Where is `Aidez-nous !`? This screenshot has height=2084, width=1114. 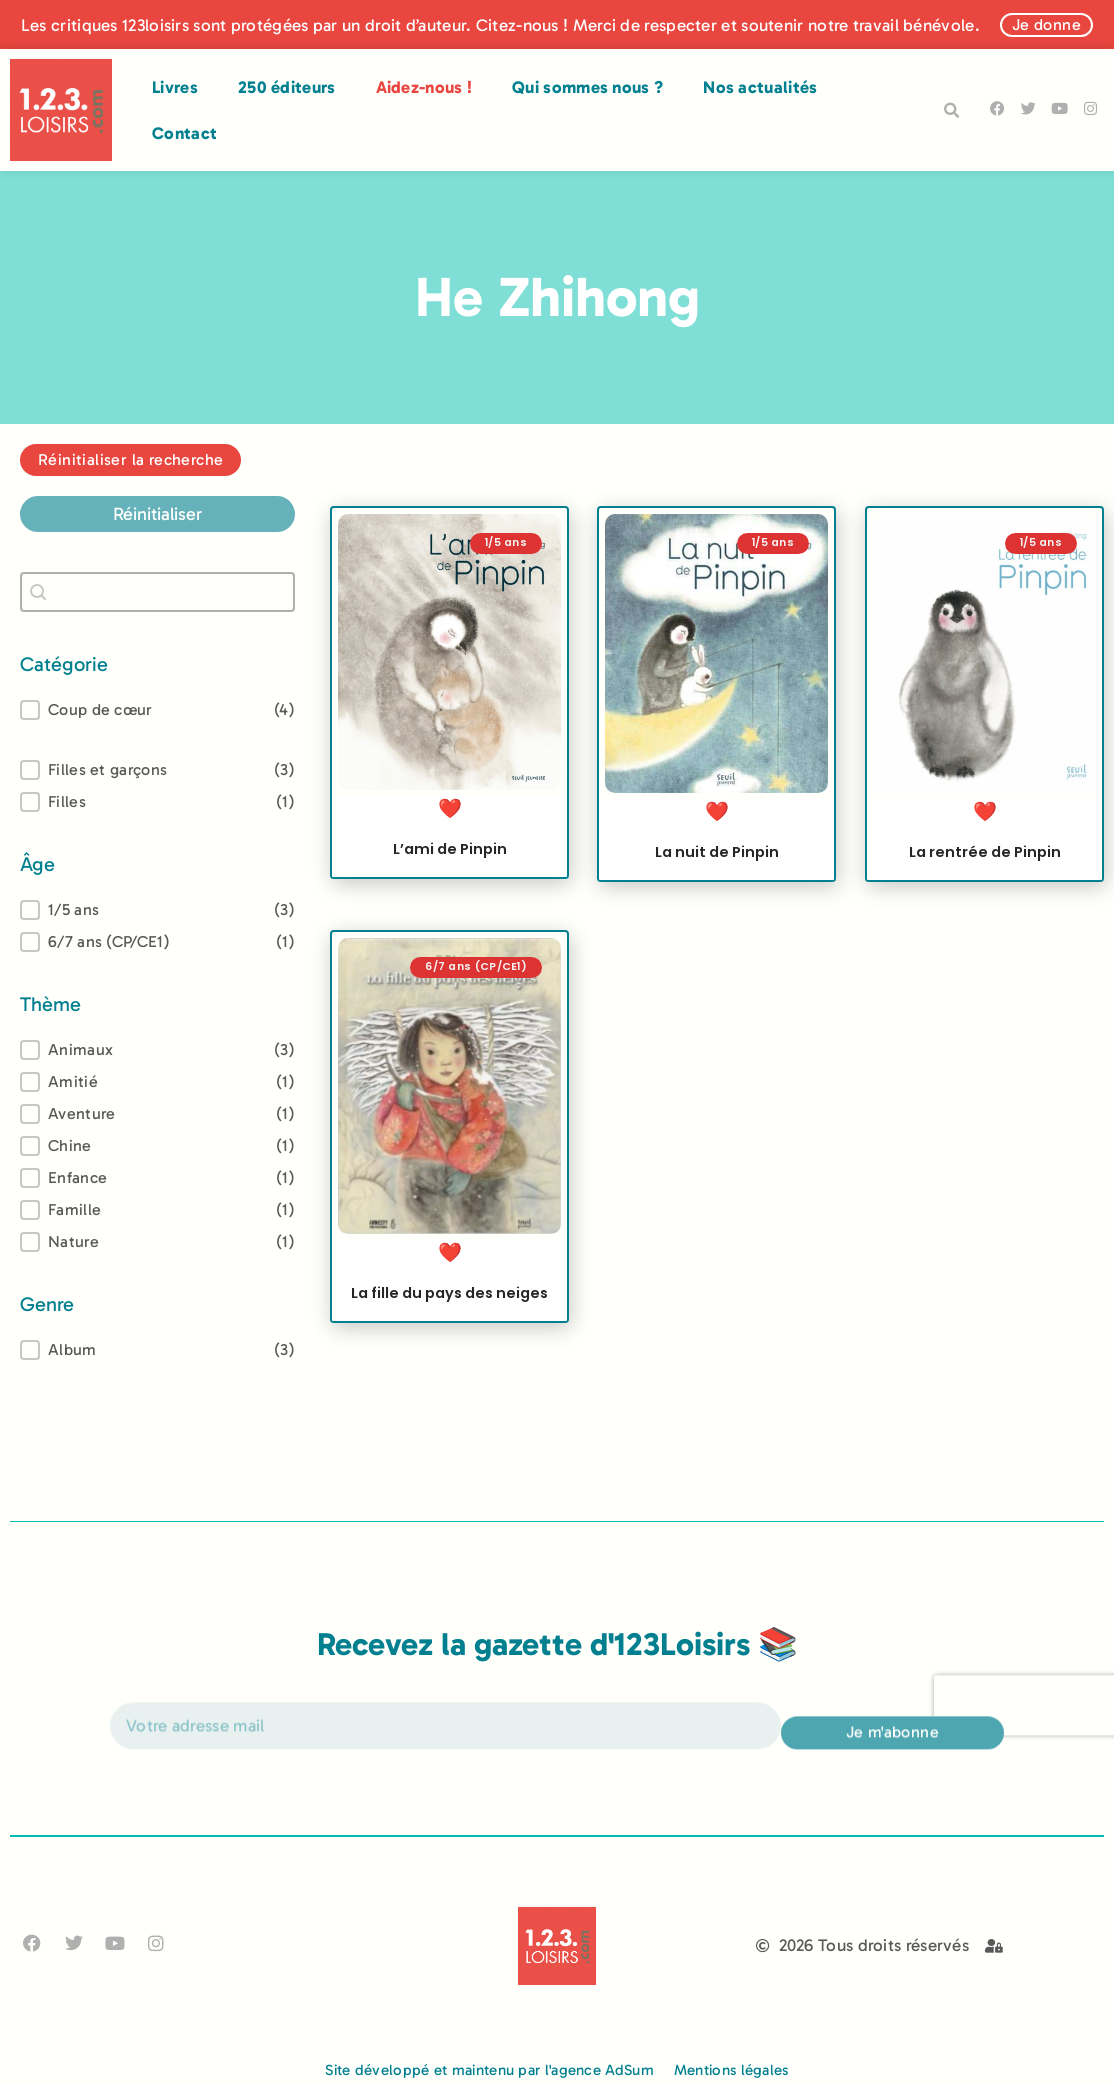 Aidez-nous ! is located at coordinates (424, 87).